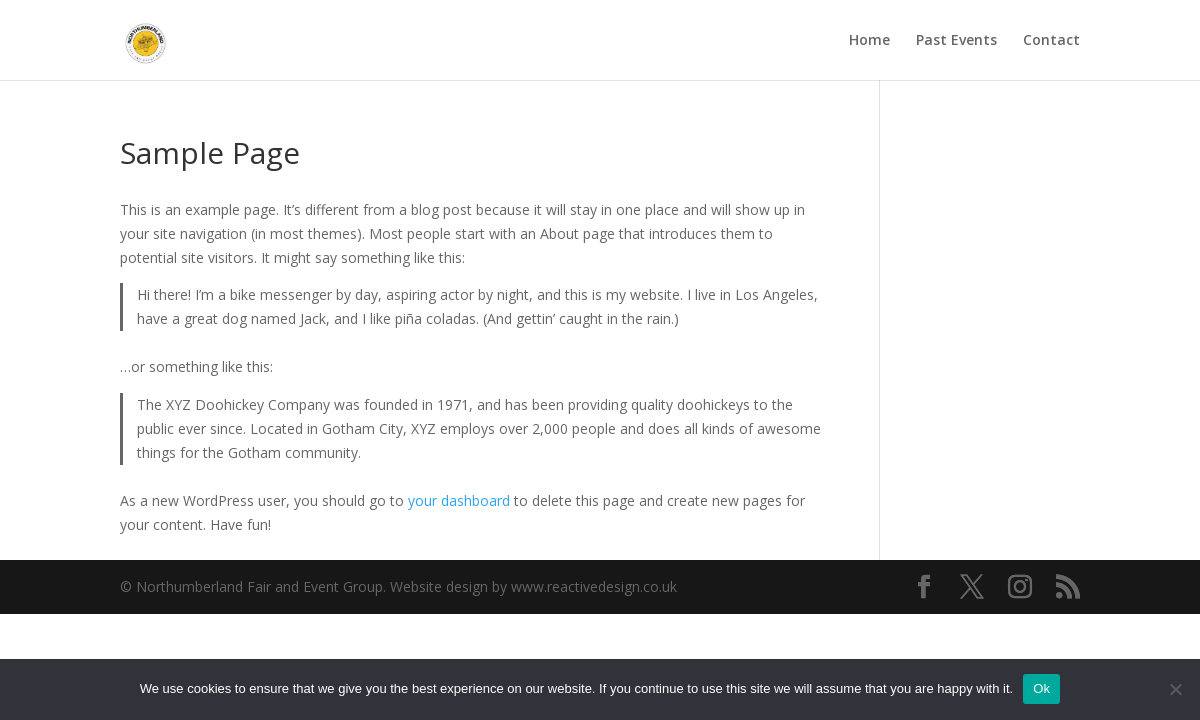 The width and height of the screenshot is (1200, 720). What do you see at coordinates (1041, 688) in the screenshot?
I see `Ok` at bounding box center [1041, 688].